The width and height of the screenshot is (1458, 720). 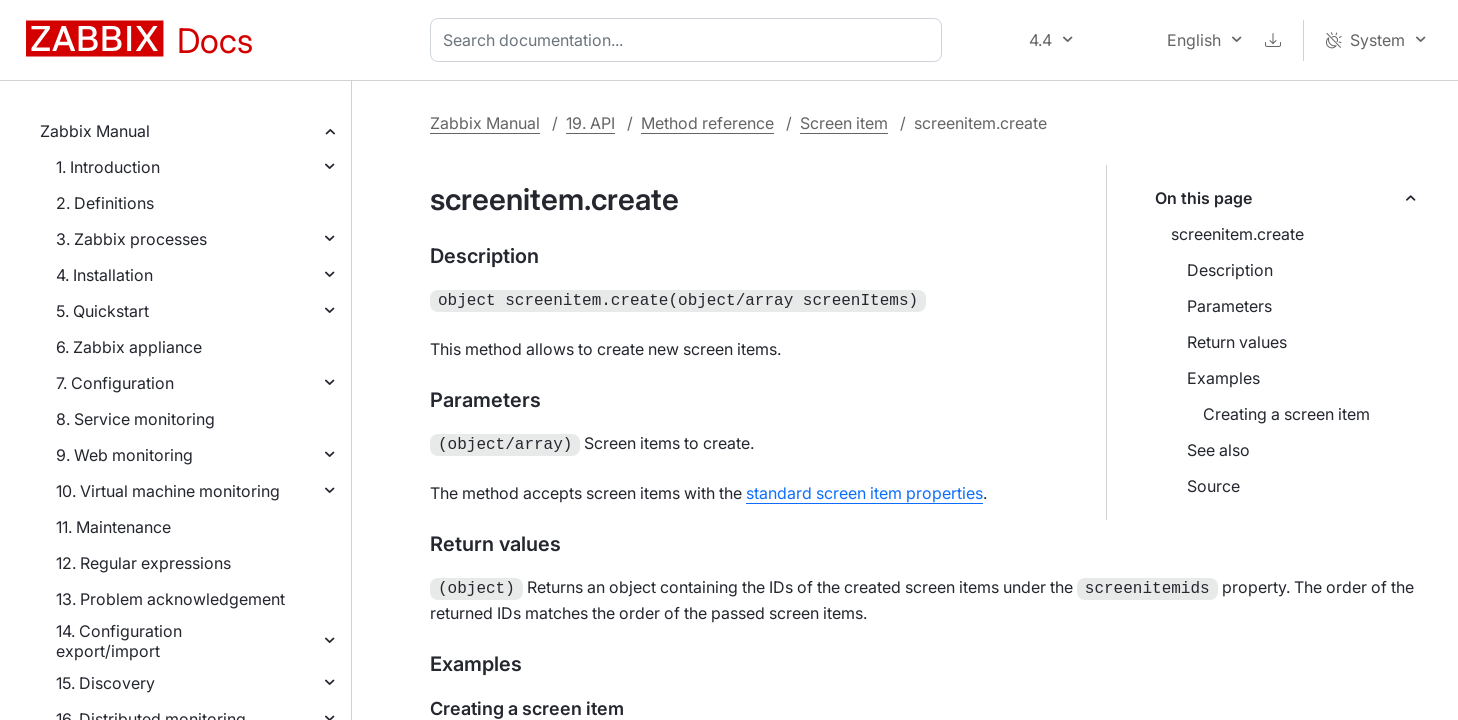 What do you see at coordinates (1218, 450) in the screenshot?
I see `See also` at bounding box center [1218, 450].